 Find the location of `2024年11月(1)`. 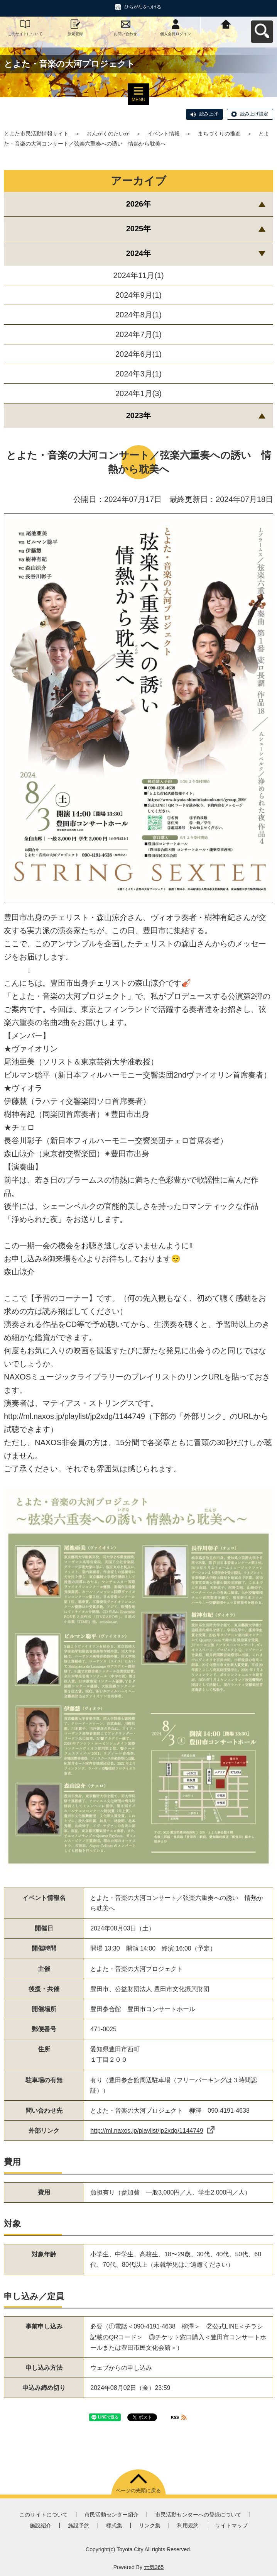

2024年11月(1) is located at coordinates (138, 275).